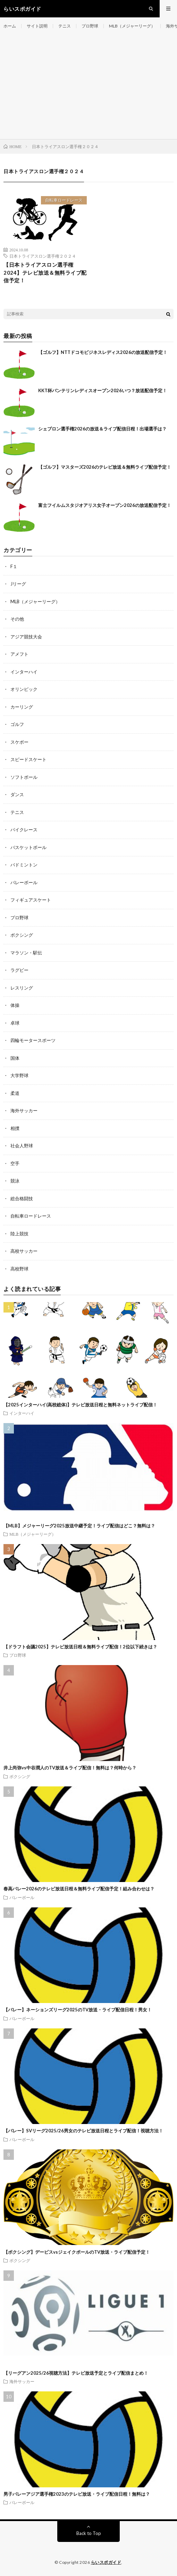  I want to click on F１, so click(13, 566).